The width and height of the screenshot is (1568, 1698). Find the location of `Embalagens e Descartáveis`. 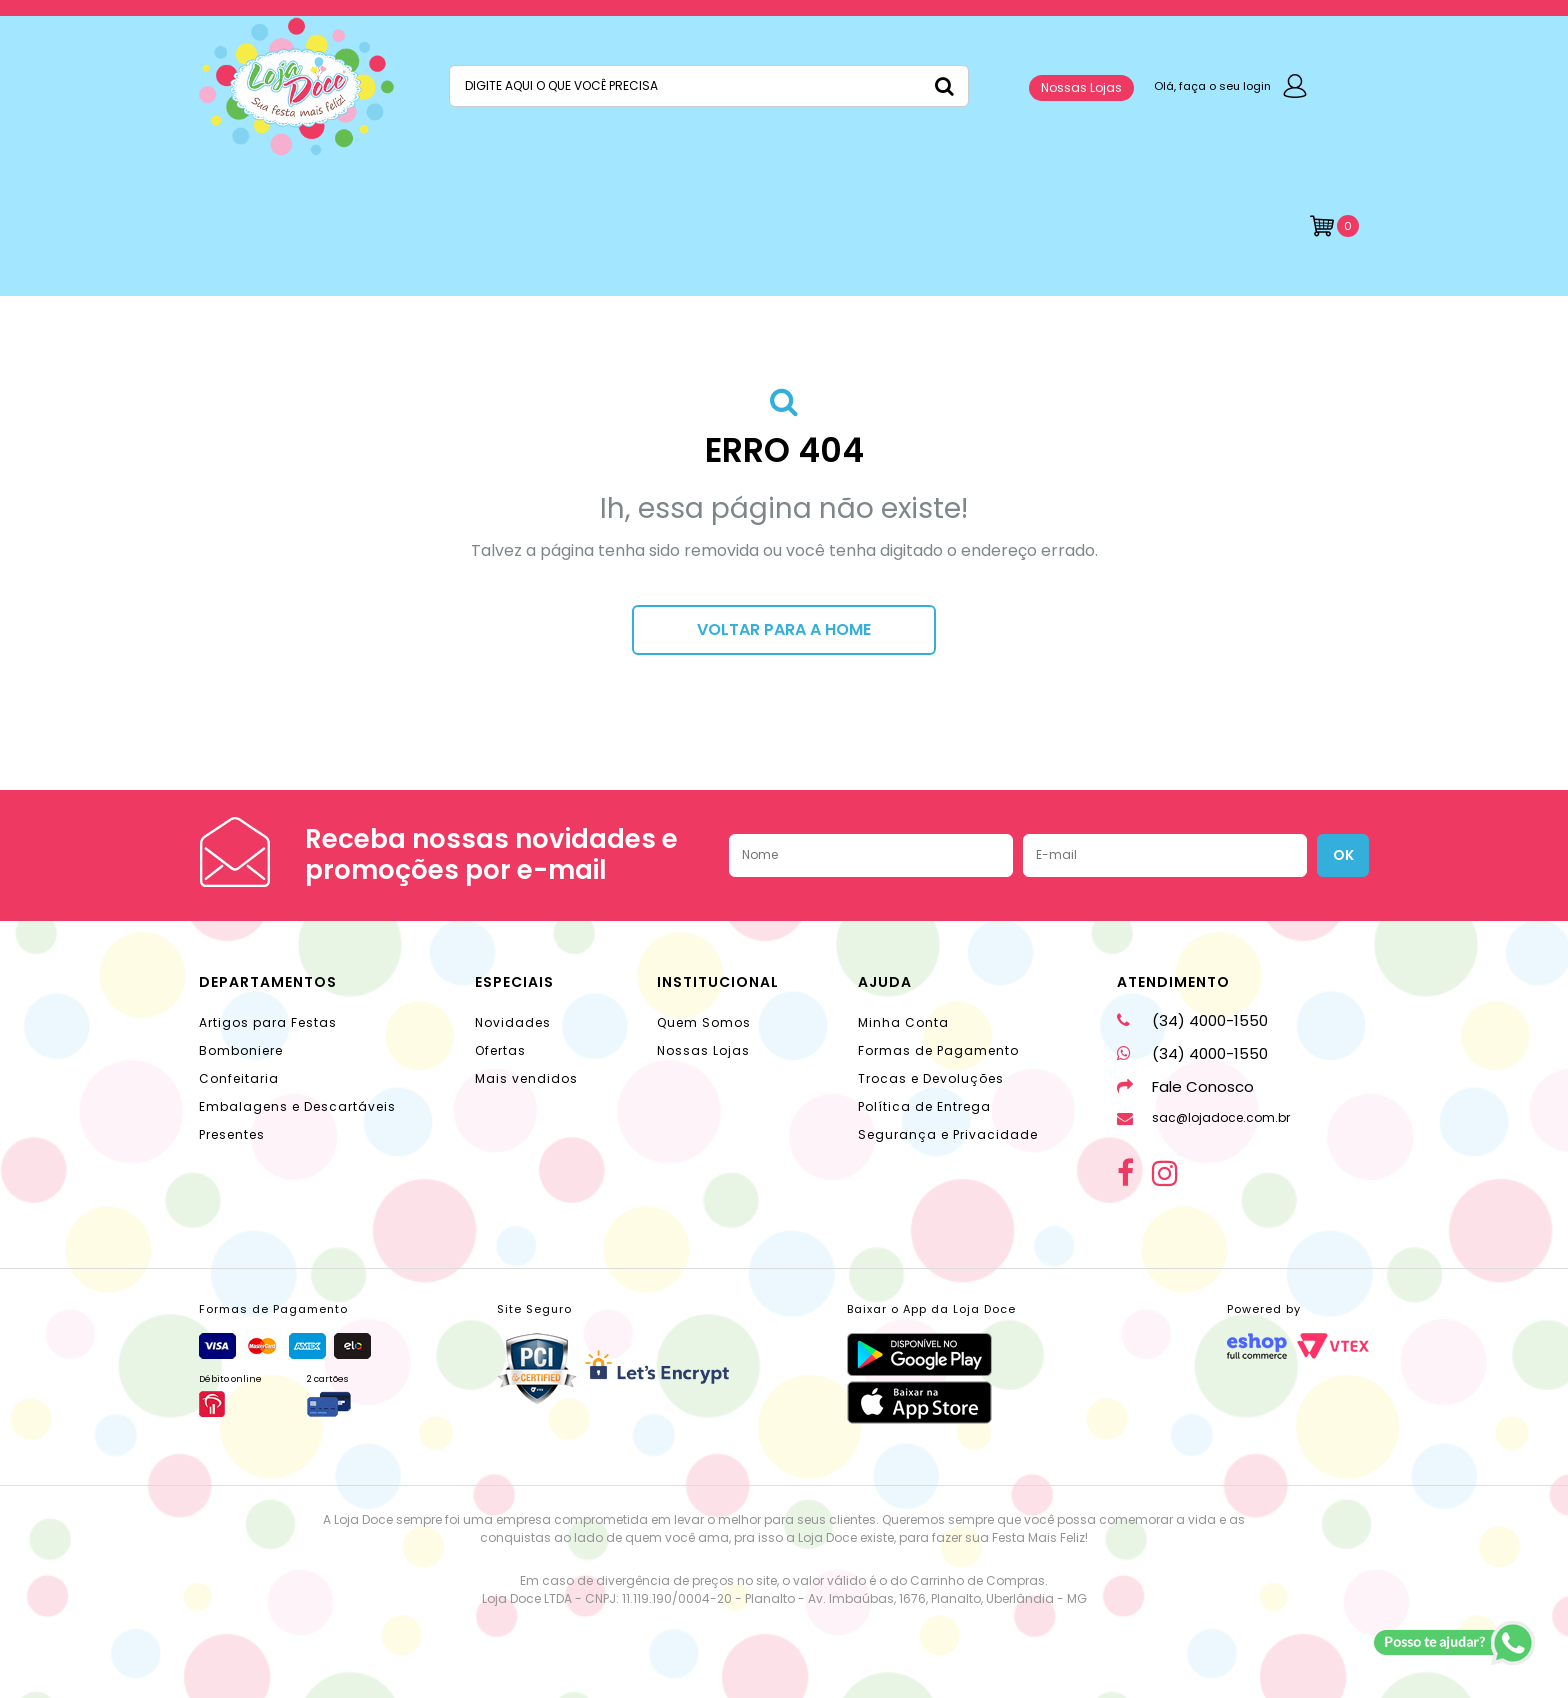

Embalagens e Descartáveis is located at coordinates (297, 1106).